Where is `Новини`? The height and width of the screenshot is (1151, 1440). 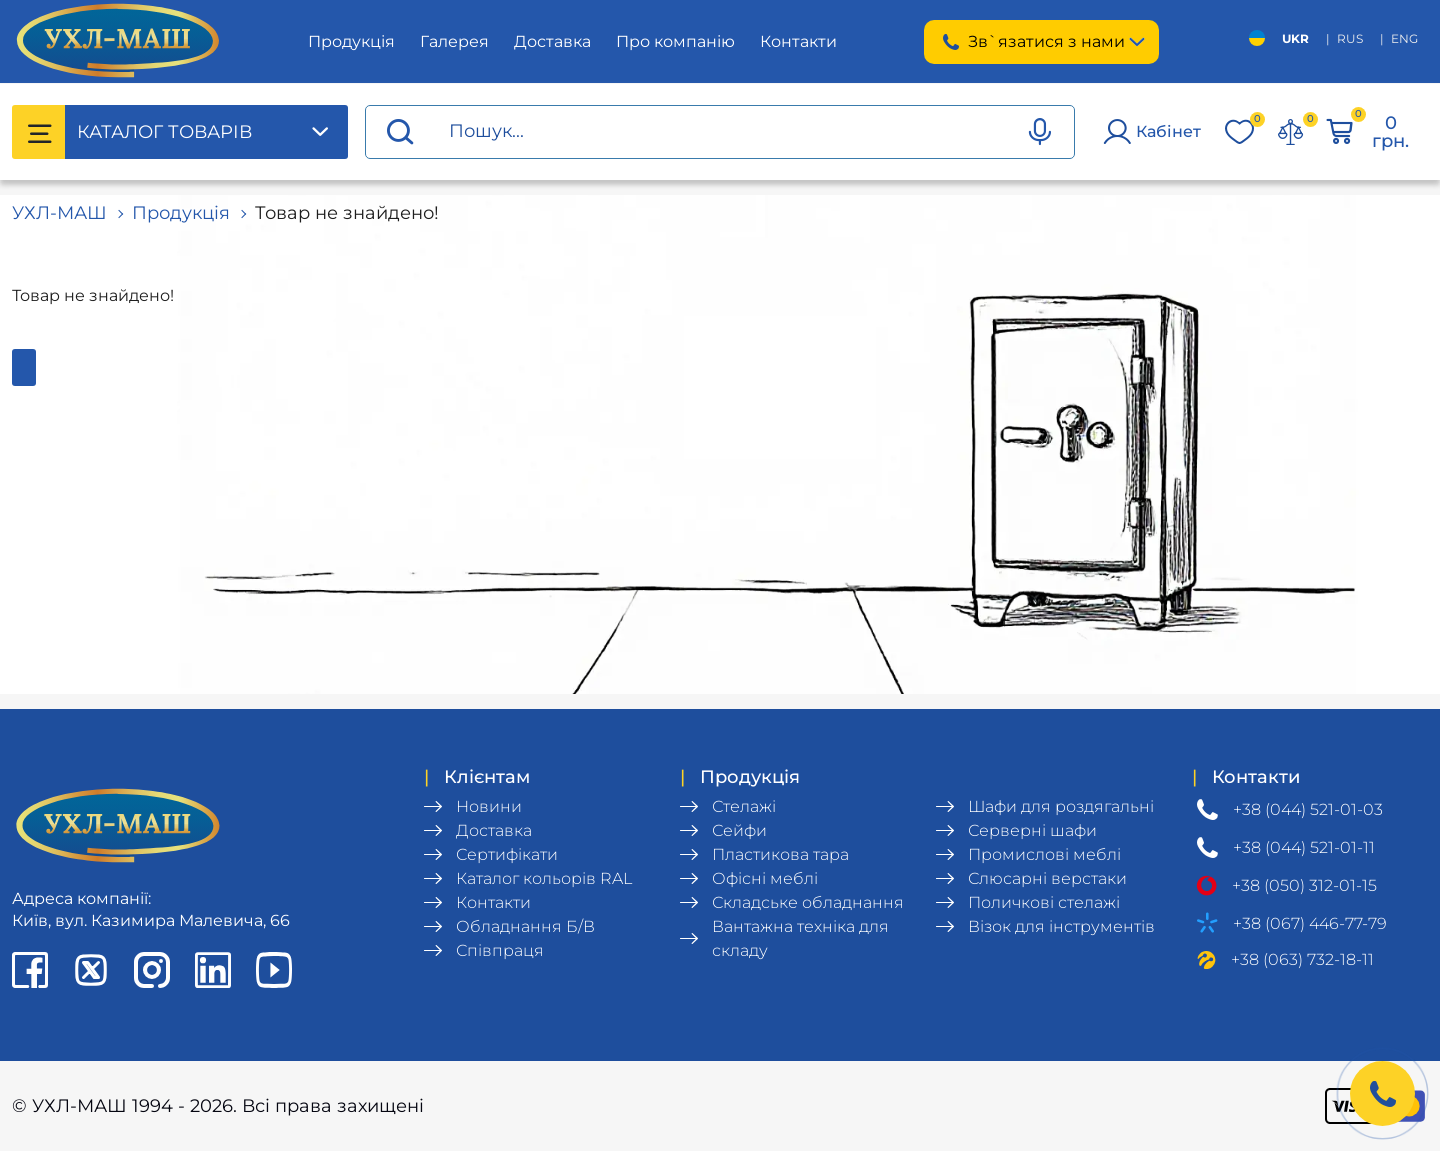 Новини is located at coordinates (489, 806).